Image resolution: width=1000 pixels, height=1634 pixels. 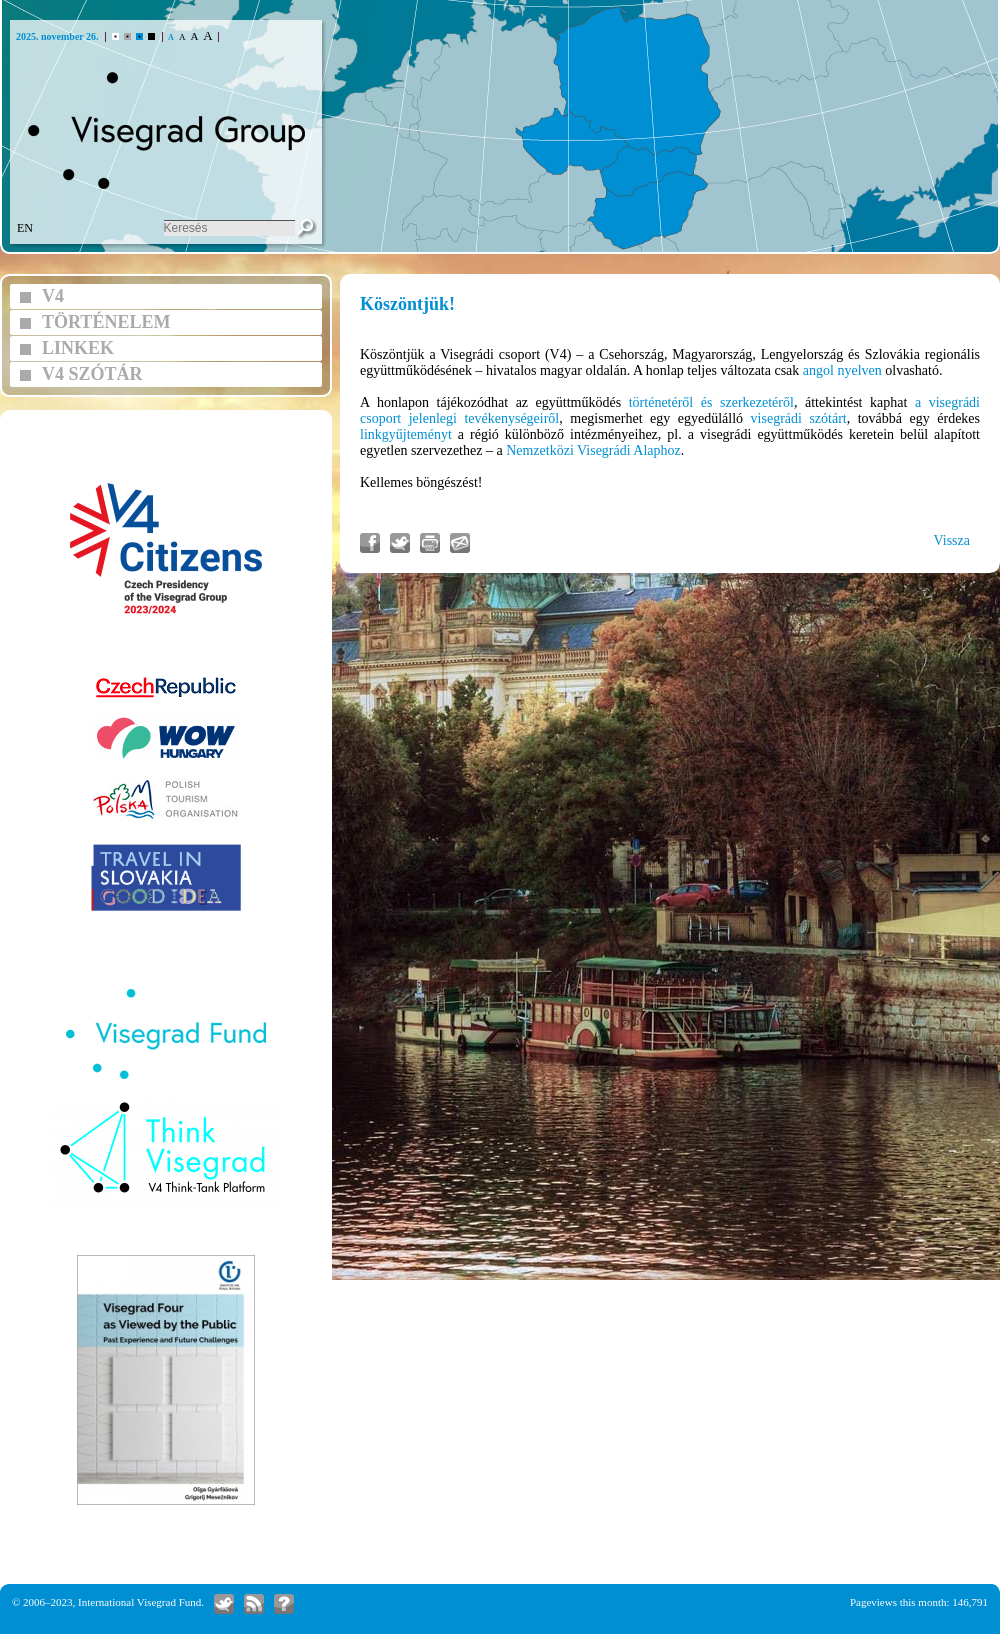 I want to click on Köszöntjük!, so click(x=407, y=304).